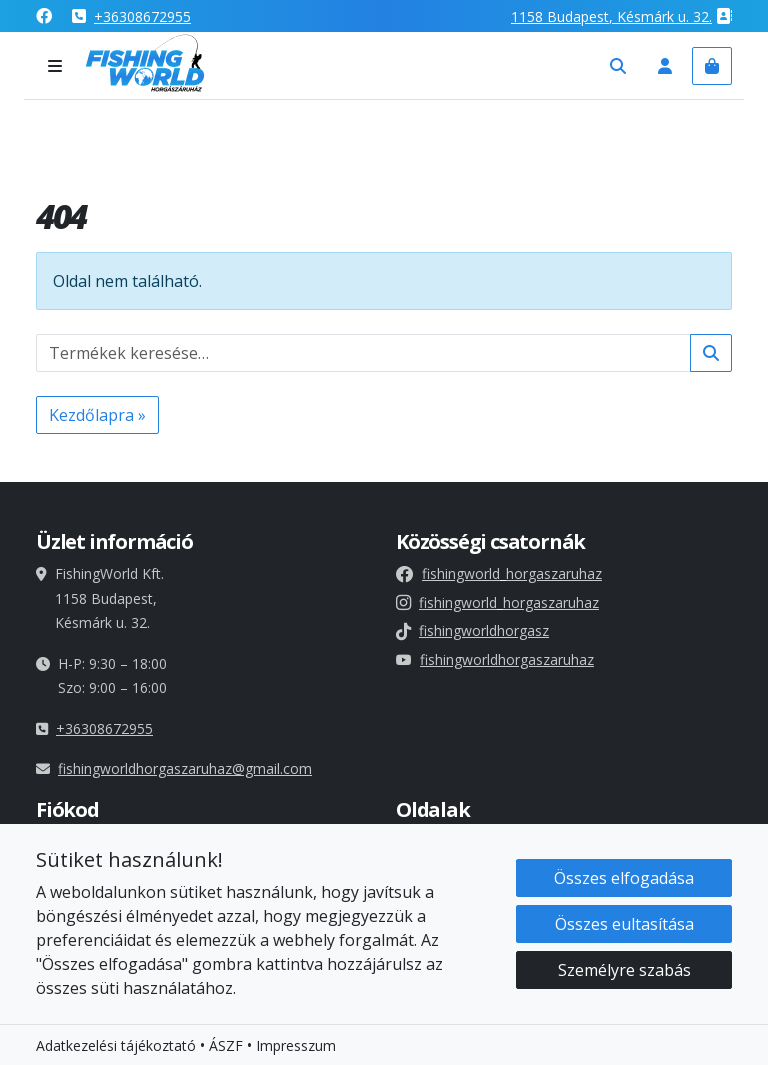 The width and height of the screenshot is (768, 1065). I want to click on fishingworldhorgaszaruhaz@gmail.com, so click(185, 768).